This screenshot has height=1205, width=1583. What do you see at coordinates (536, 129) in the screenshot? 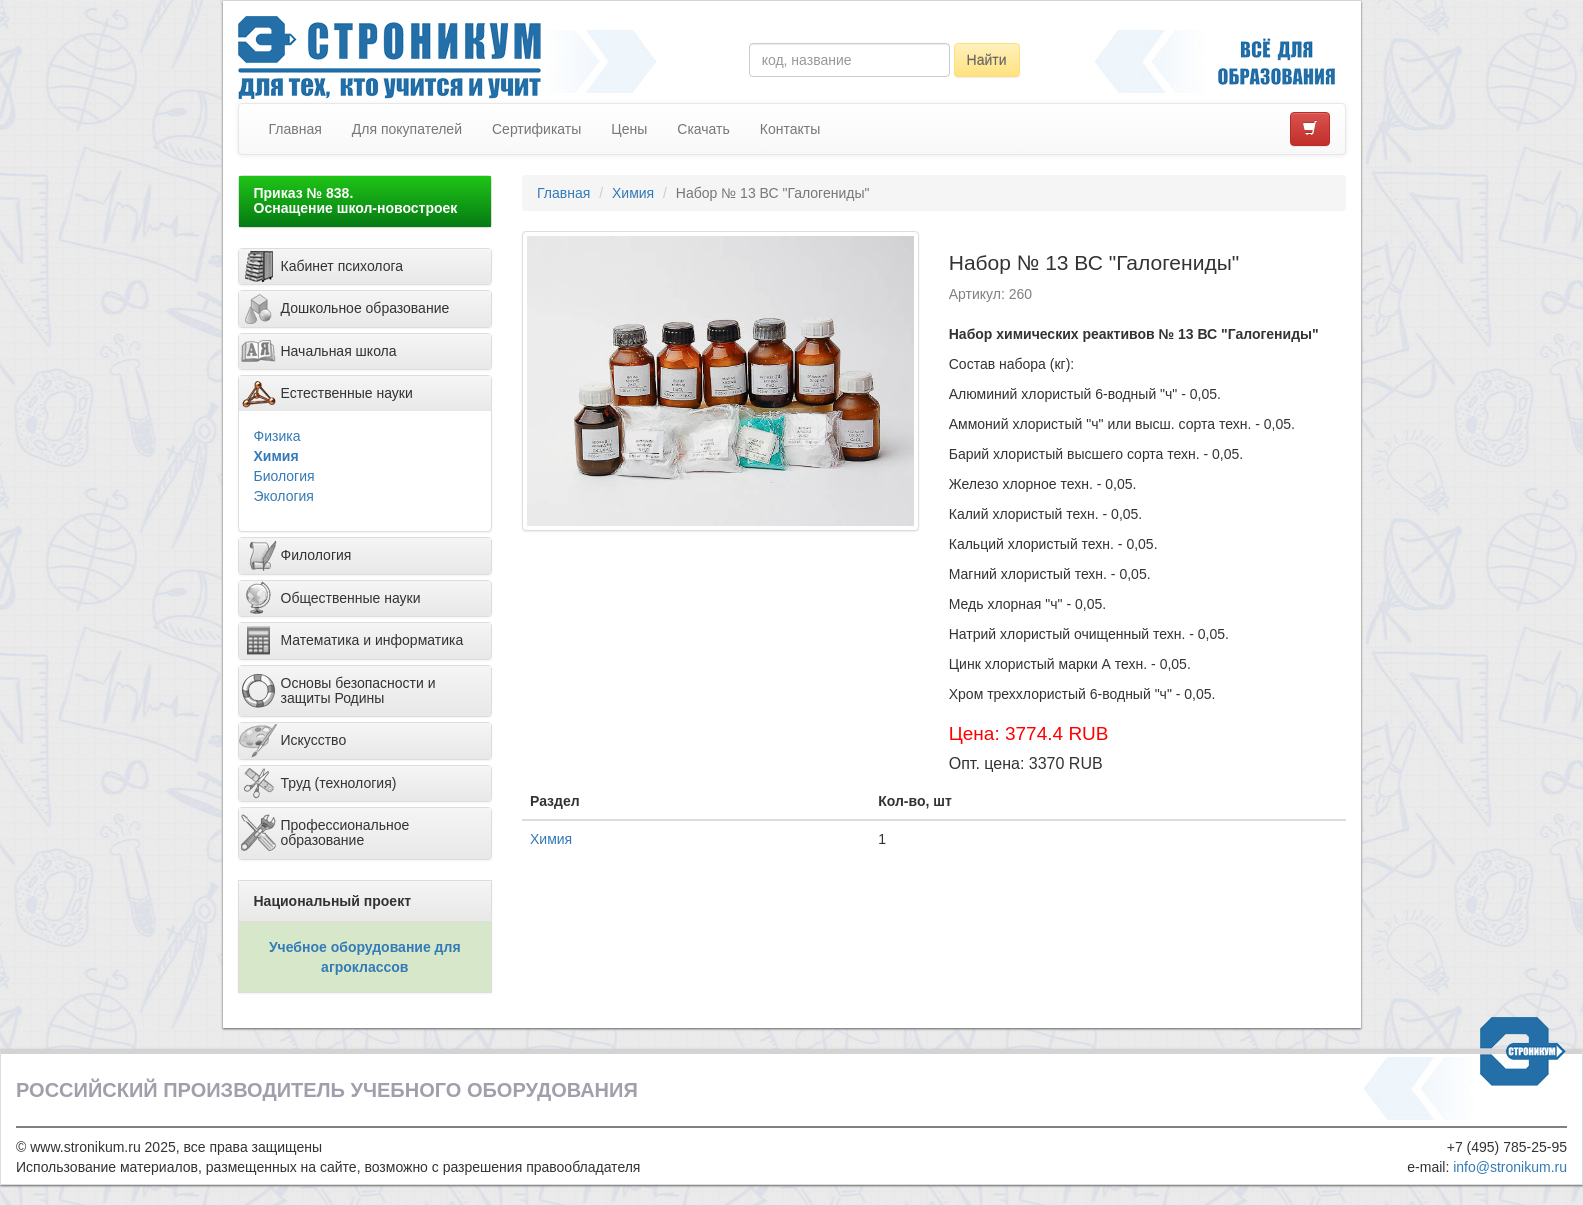
I see `Сертификаты` at bounding box center [536, 129].